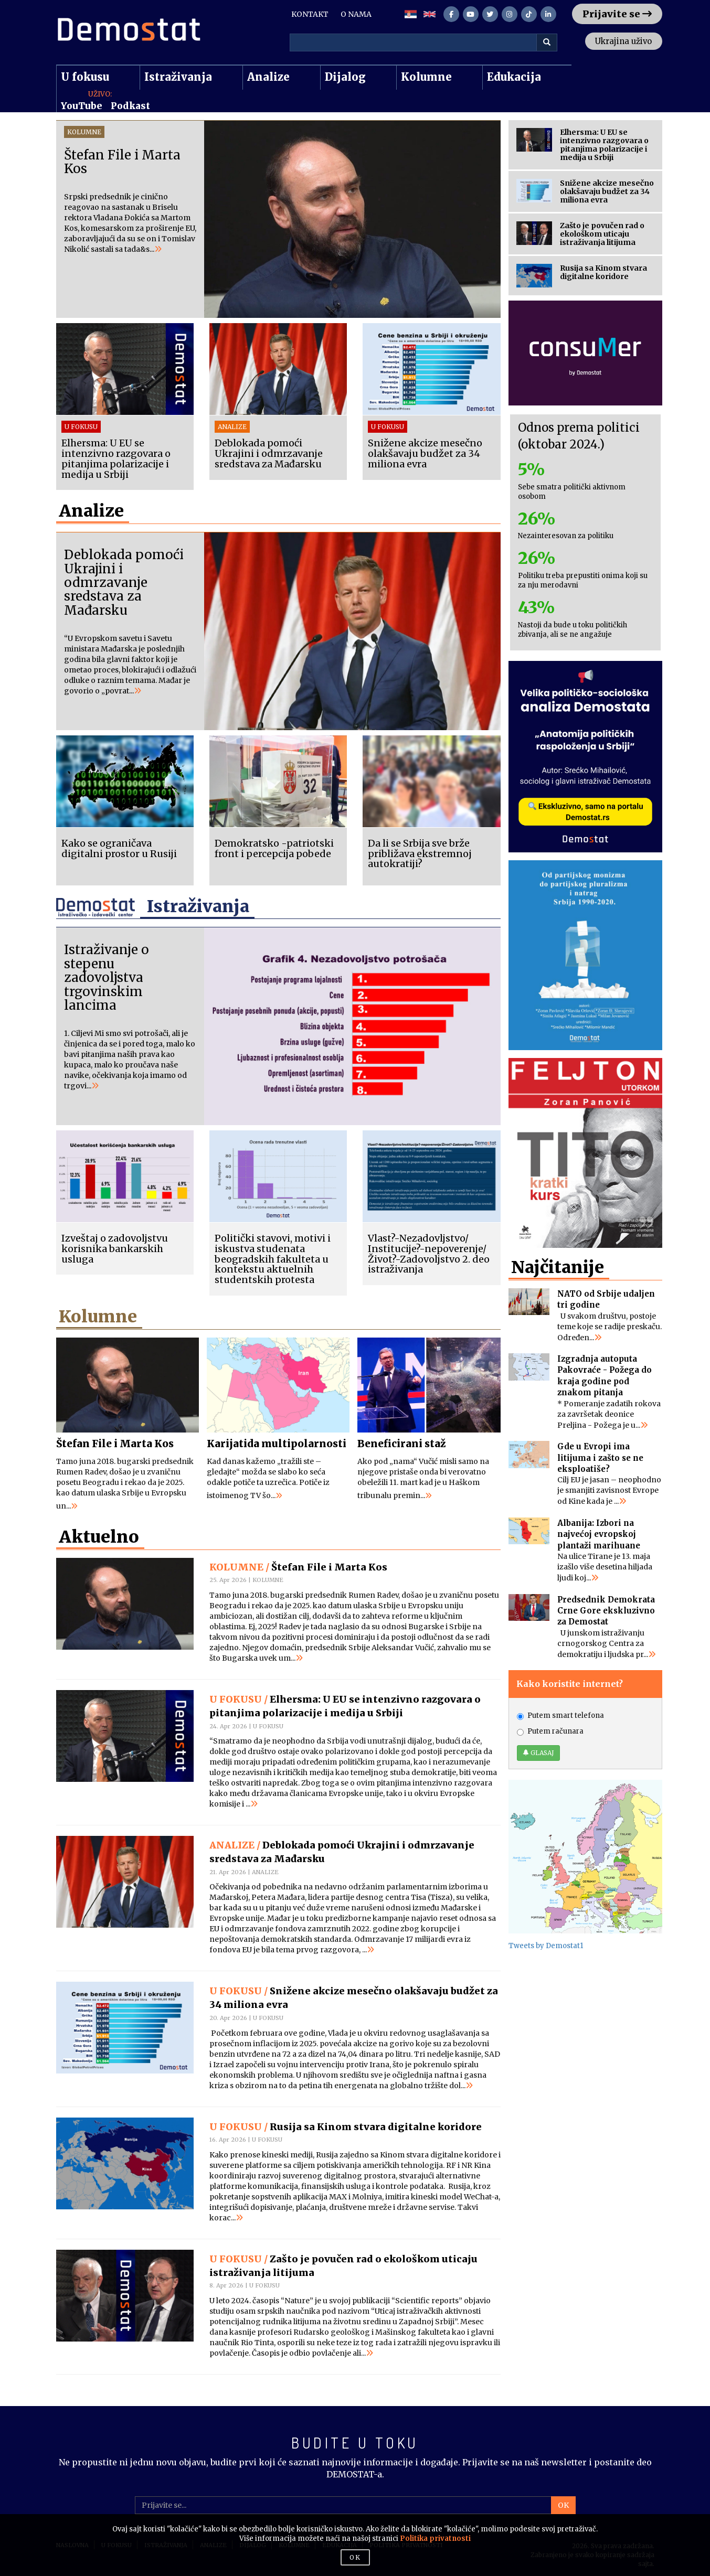  Describe the element at coordinates (550, 1721) in the screenshot. I see `Putem računara` at that location.